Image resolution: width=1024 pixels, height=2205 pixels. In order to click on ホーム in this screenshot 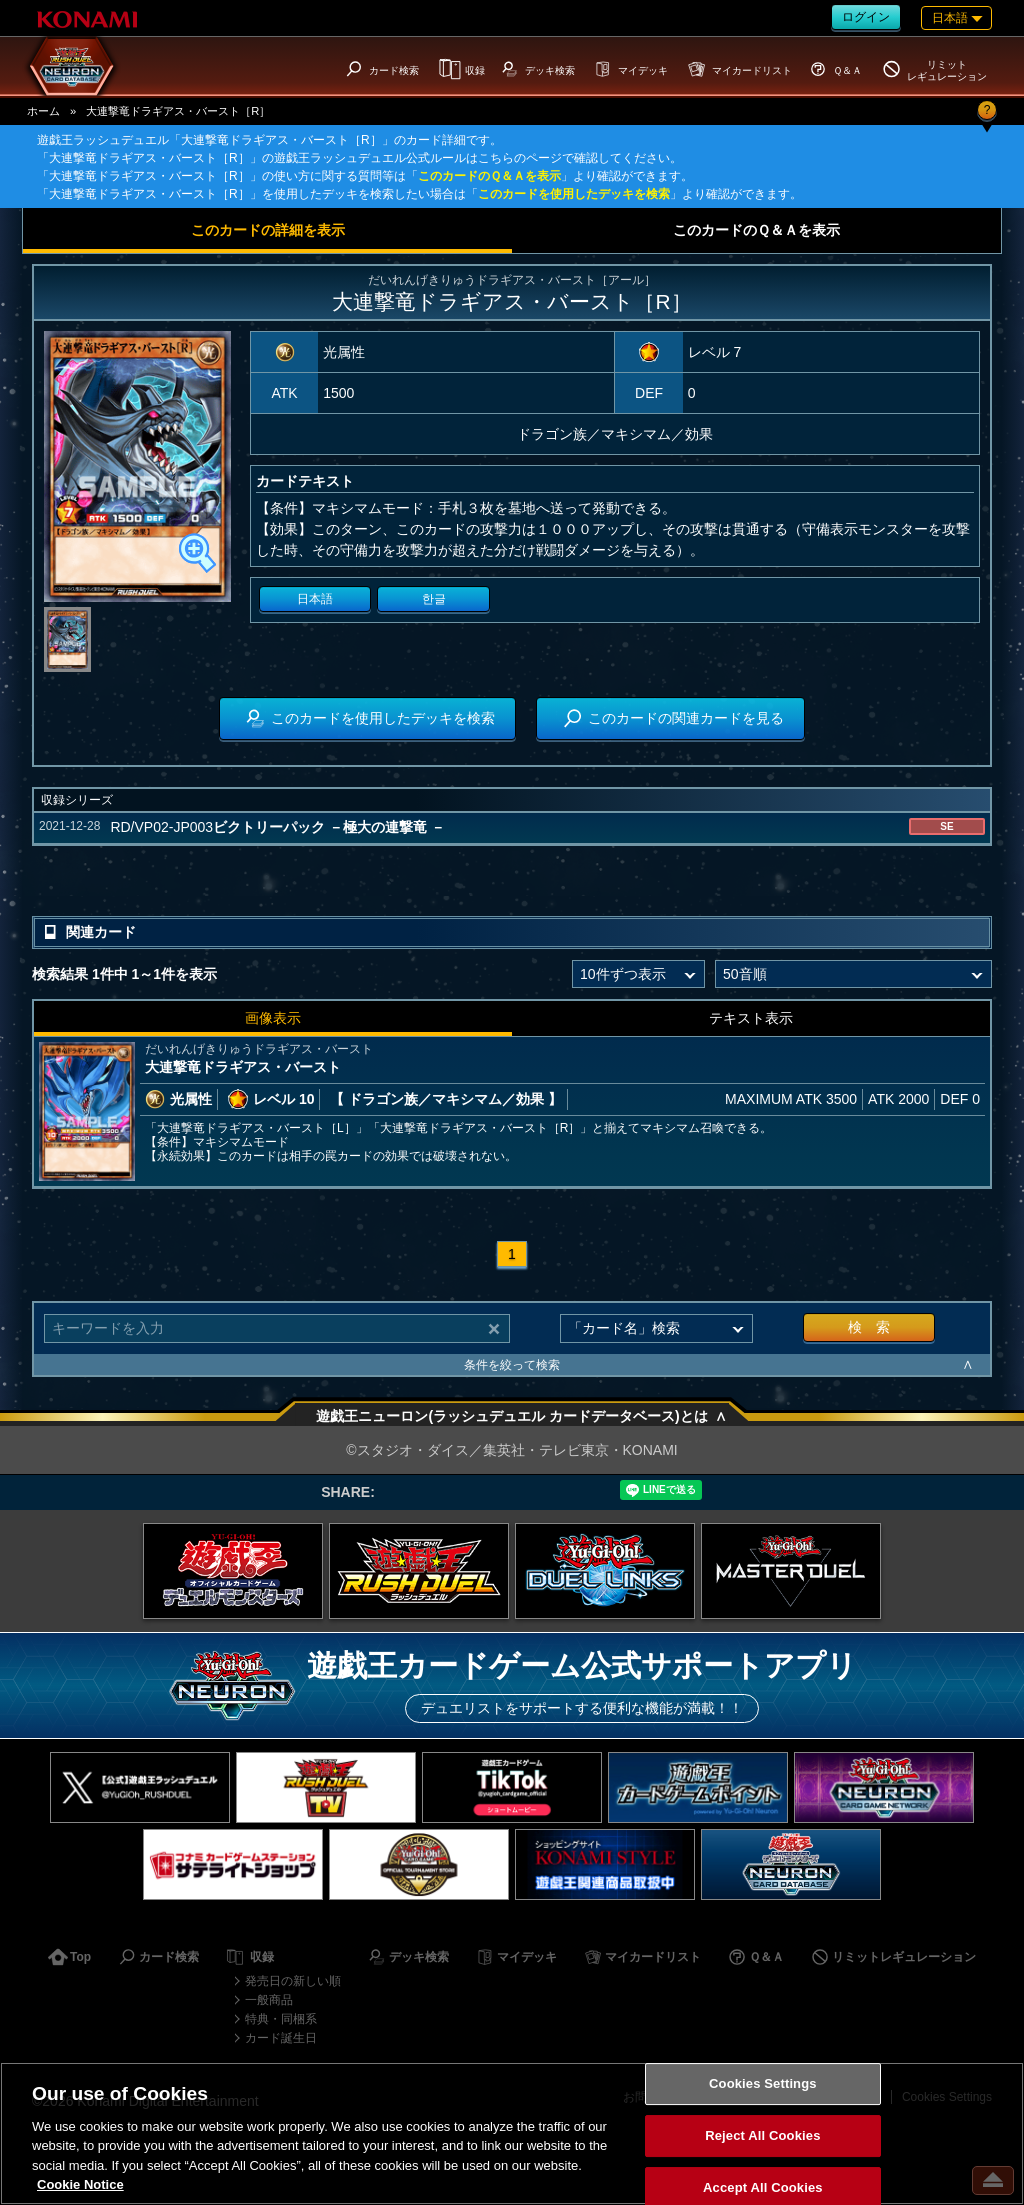, I will do `click(43, 111)`.